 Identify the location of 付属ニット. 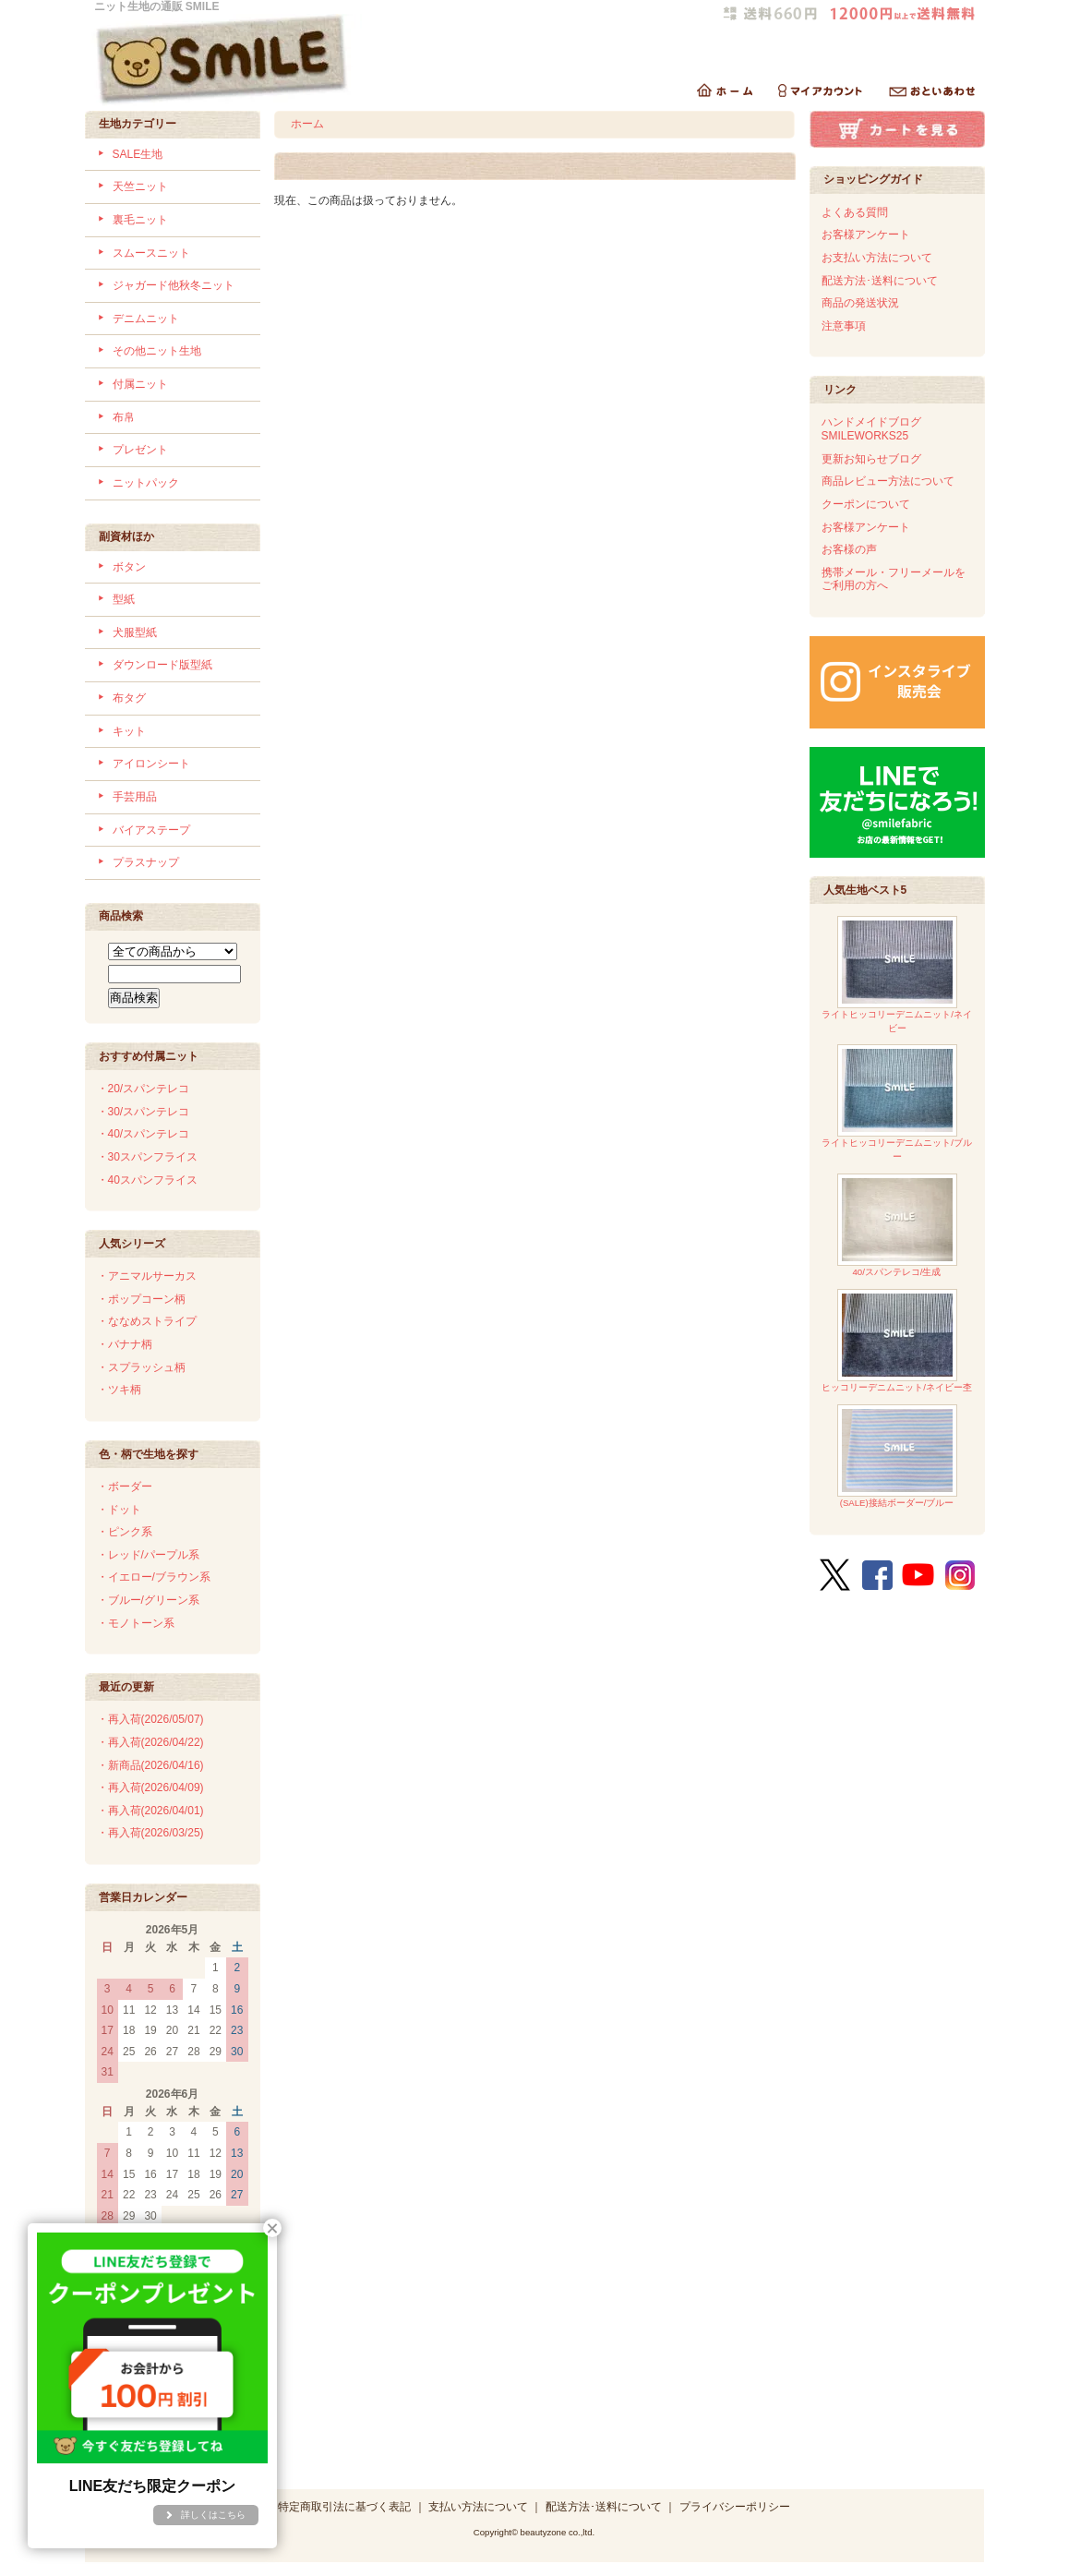
(140, 384).